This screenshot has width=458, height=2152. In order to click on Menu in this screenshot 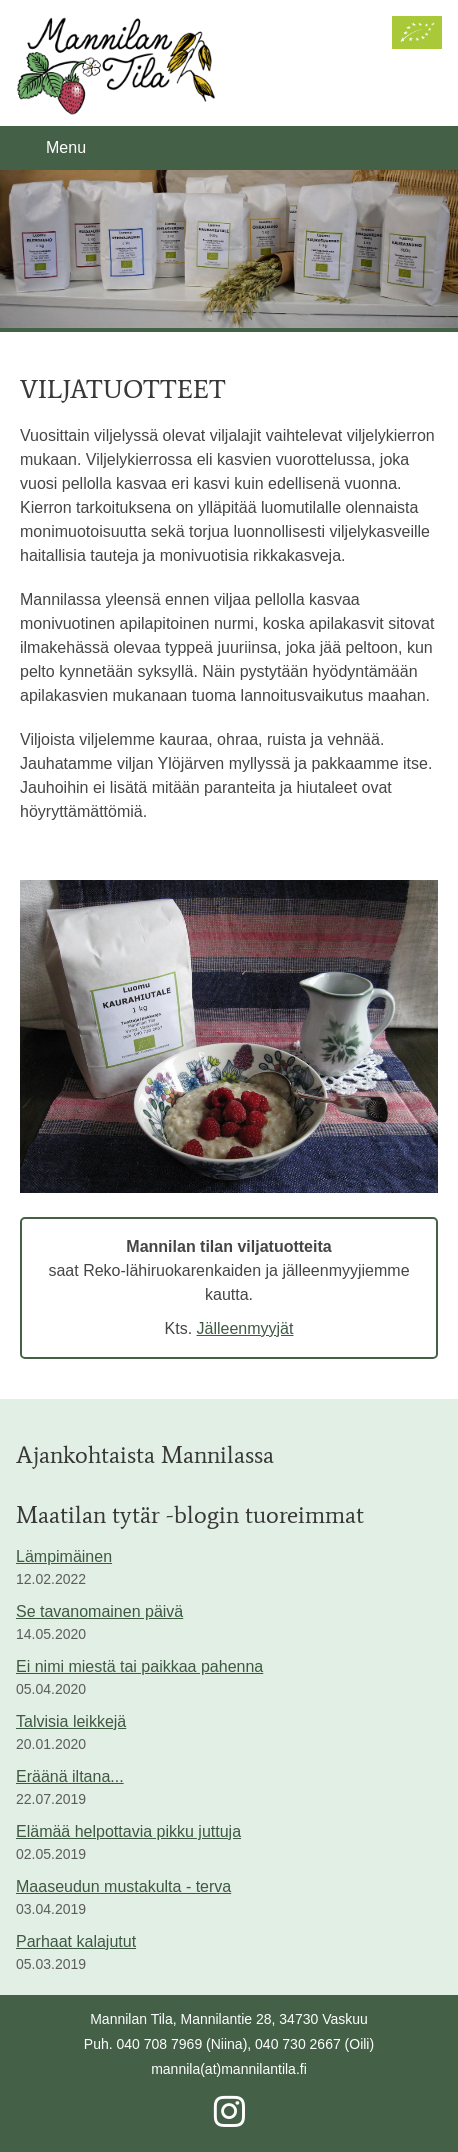, I will do `click(66, 147)`.